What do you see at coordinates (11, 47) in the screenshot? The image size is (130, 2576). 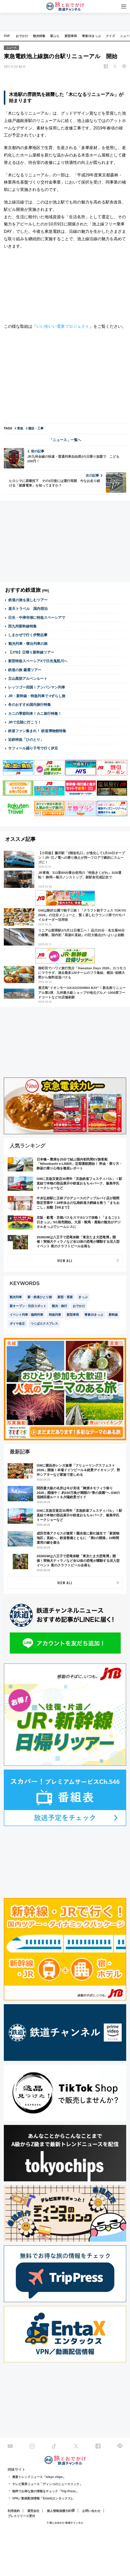 I see `ニュース` at bounding box center [11, 47].